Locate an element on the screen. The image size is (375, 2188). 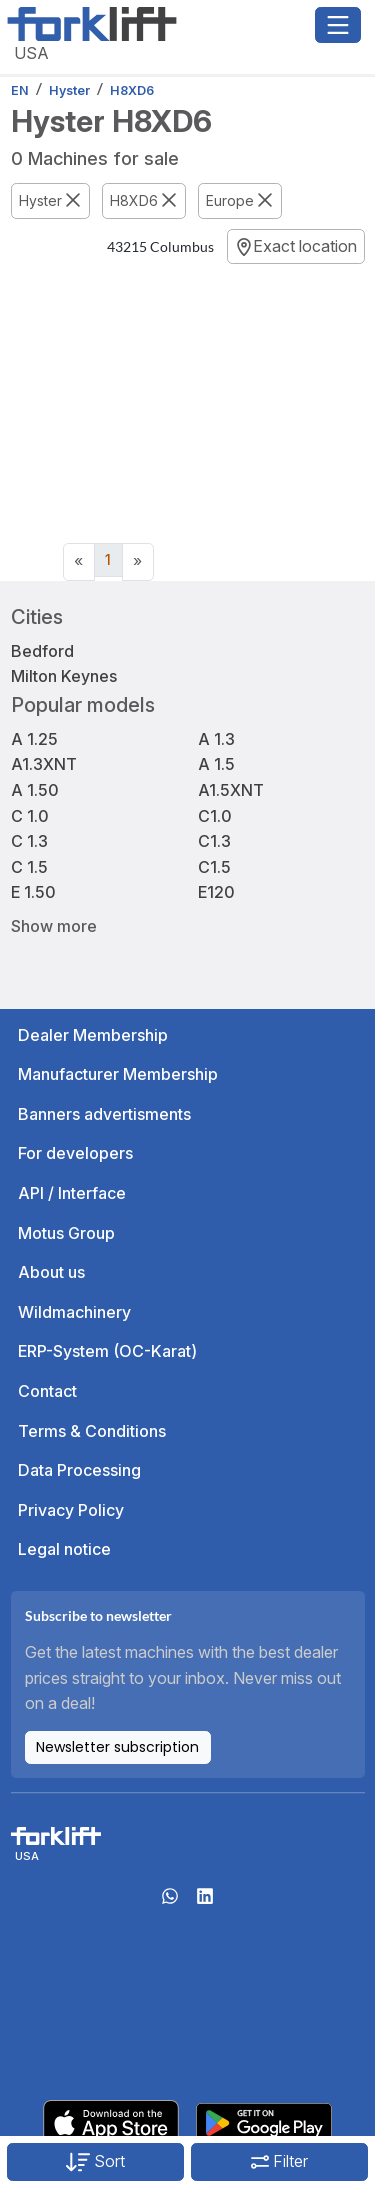
C 1.5 is located at coordinates (29, 867).